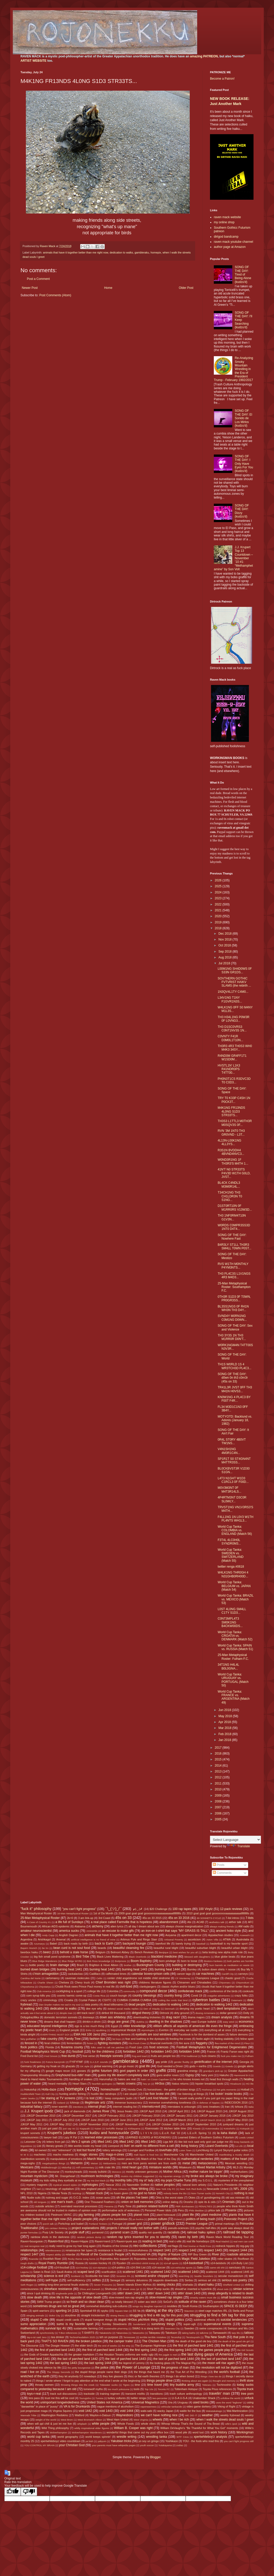 This screenshot has height=2576, width=274. What do you see at coordinates (214, 2411) in the screenshot?
I see `Wakatakakage` at bounding box center [214, 2411].